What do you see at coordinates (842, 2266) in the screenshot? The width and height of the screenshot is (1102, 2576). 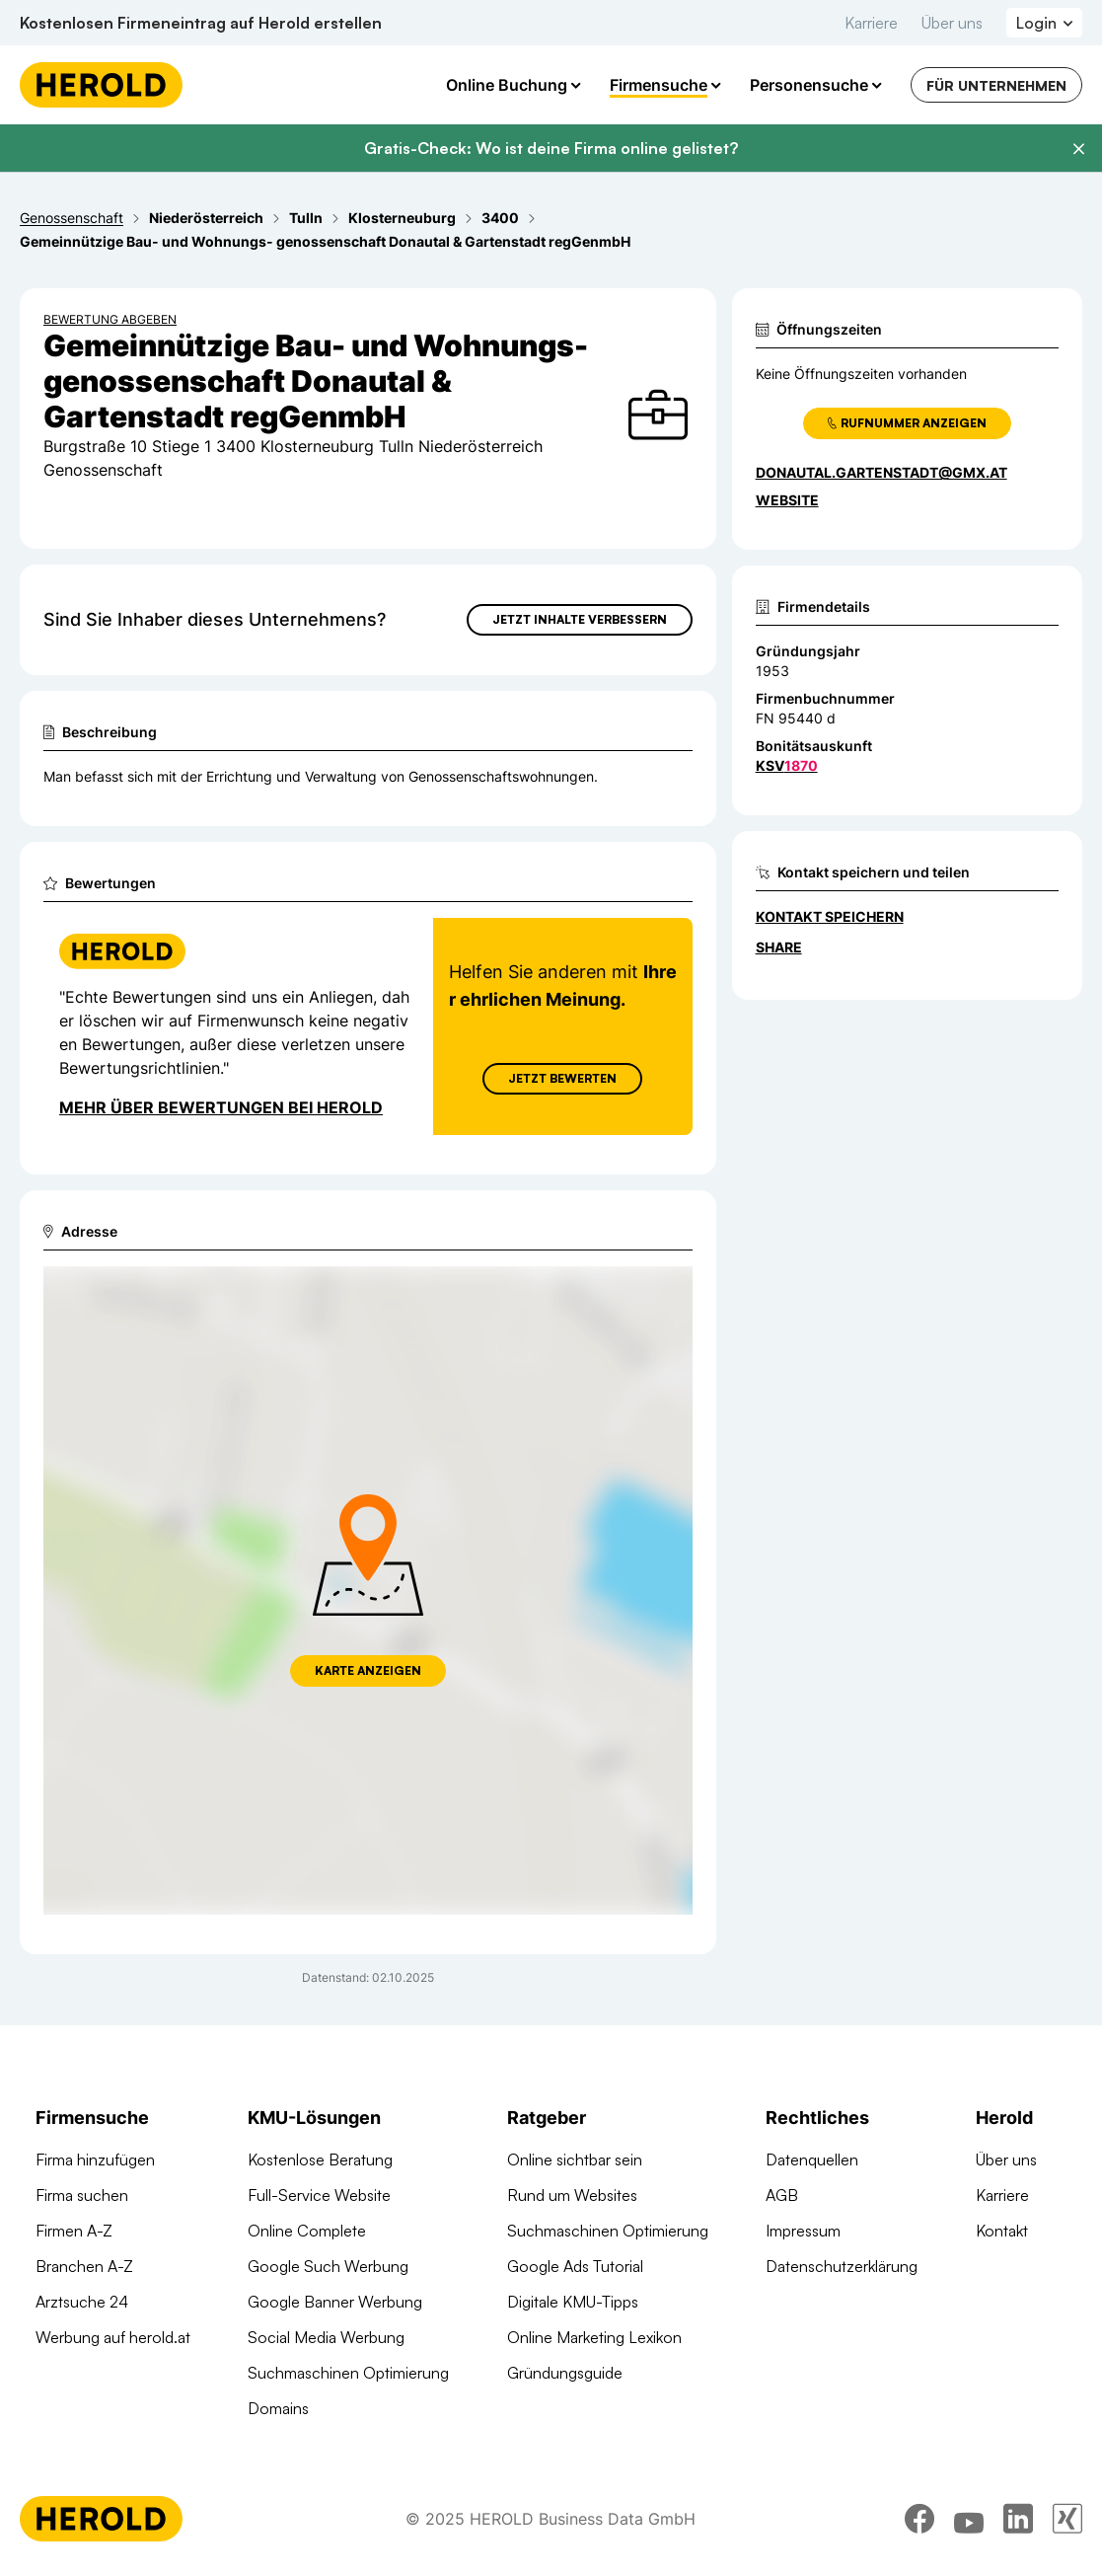 I see `Datenschutzerklärung` at bounding box center [842, 2266].